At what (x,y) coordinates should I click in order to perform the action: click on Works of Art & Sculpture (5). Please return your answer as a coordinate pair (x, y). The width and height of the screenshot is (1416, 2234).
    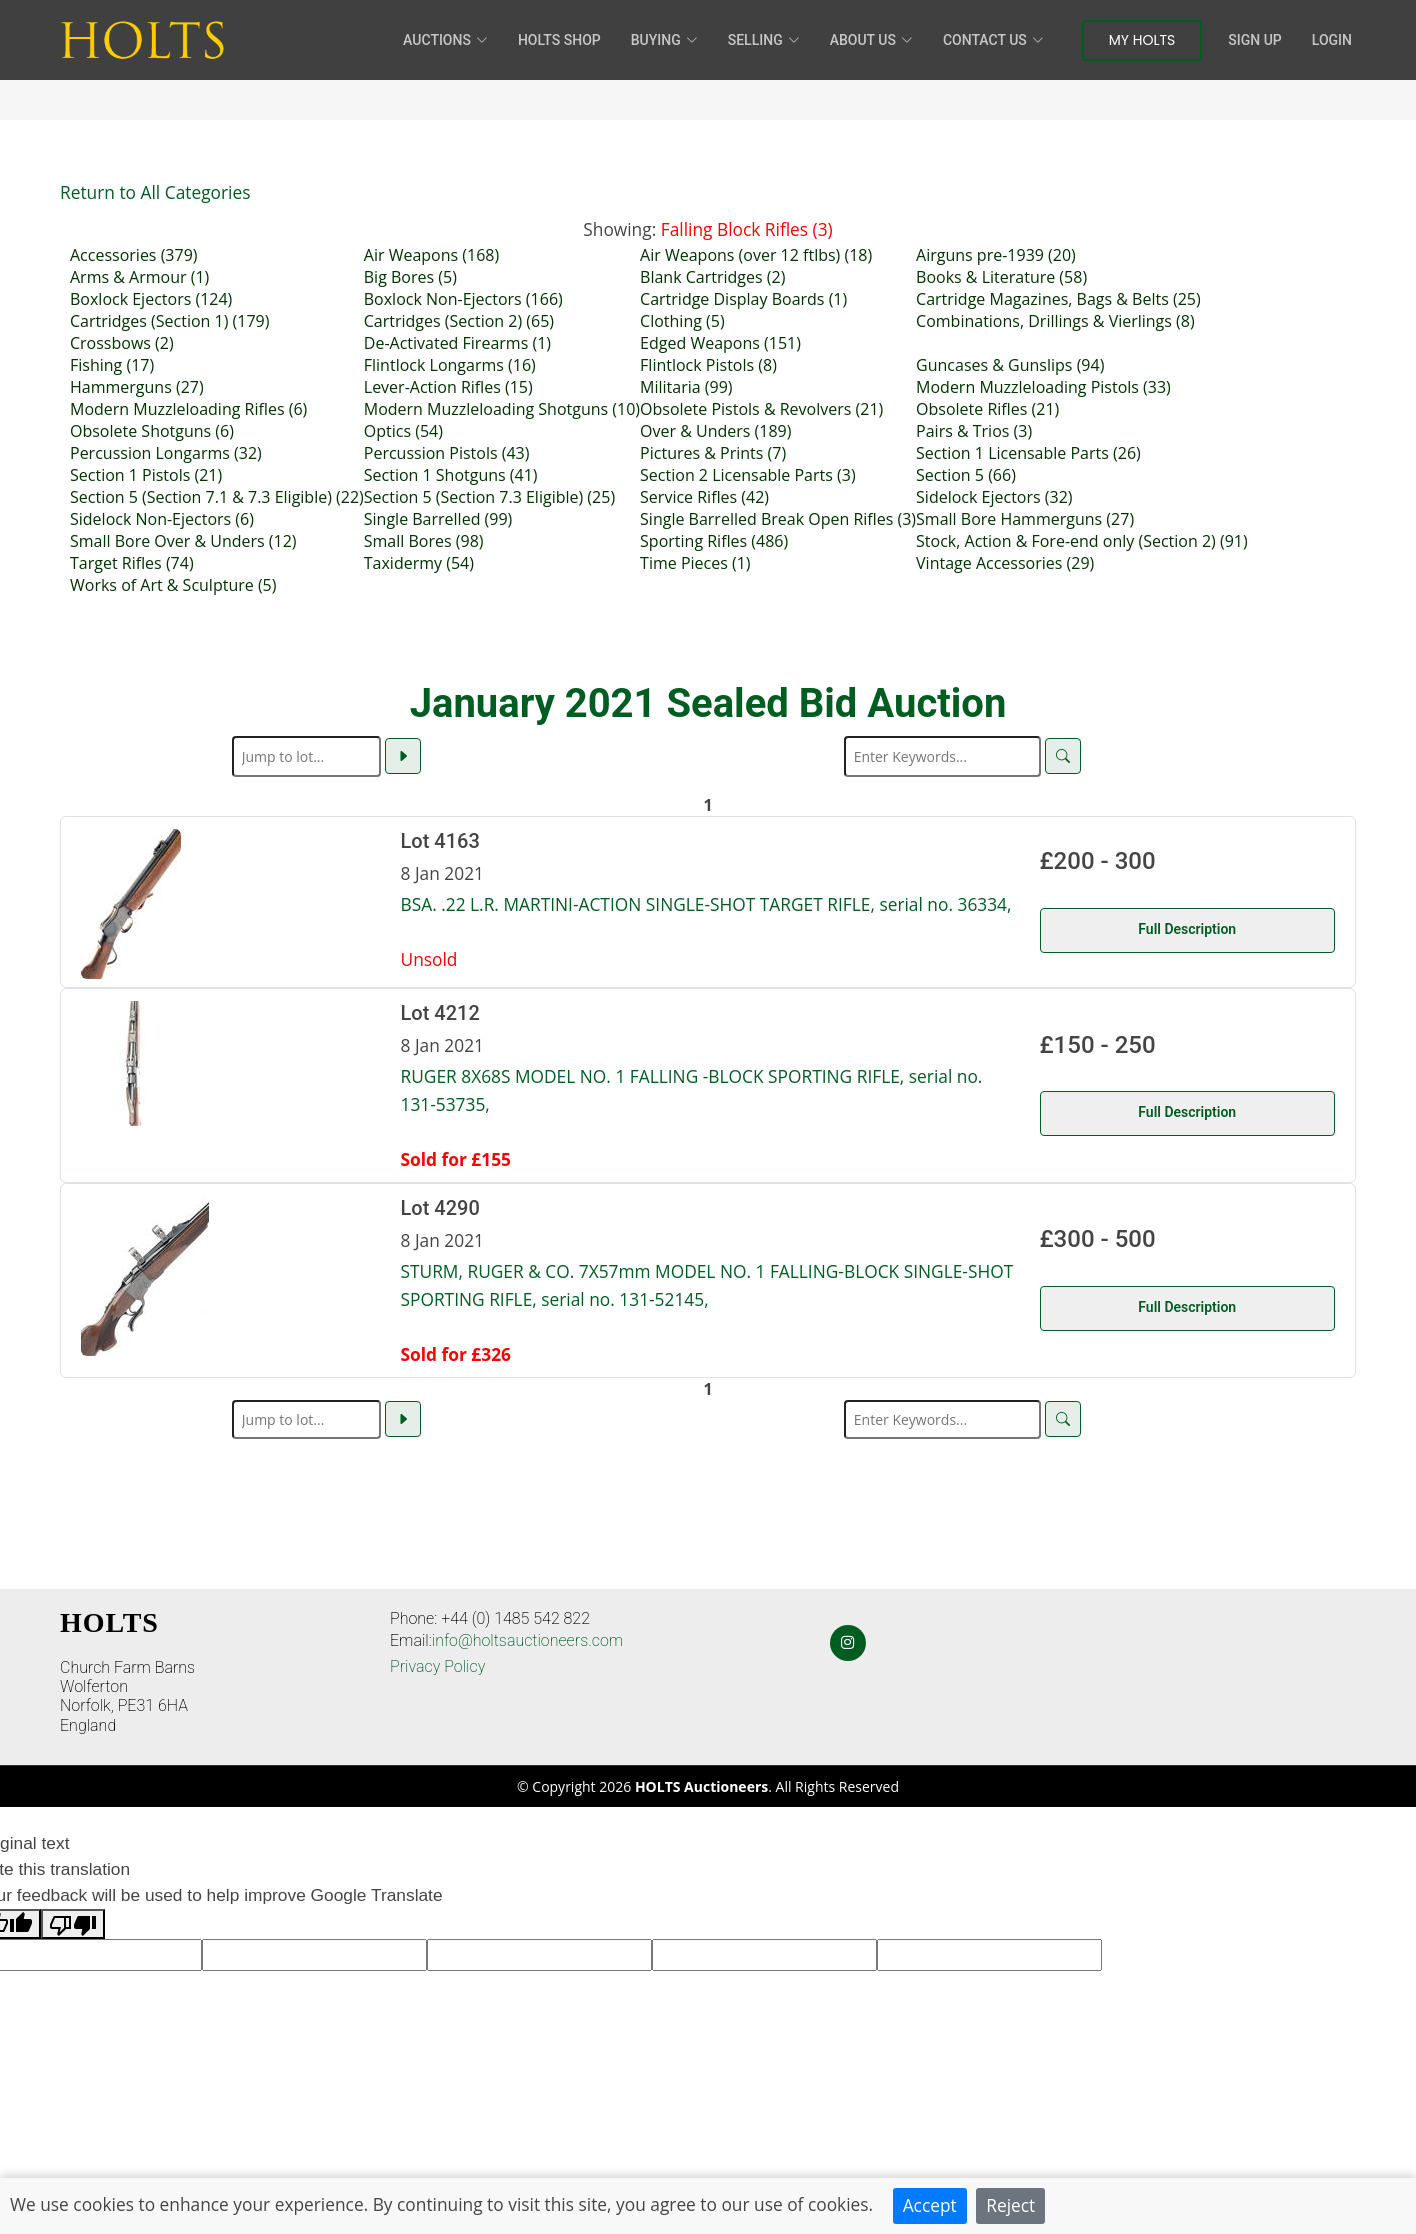
    Looking at the image, I should click on (173, 585).